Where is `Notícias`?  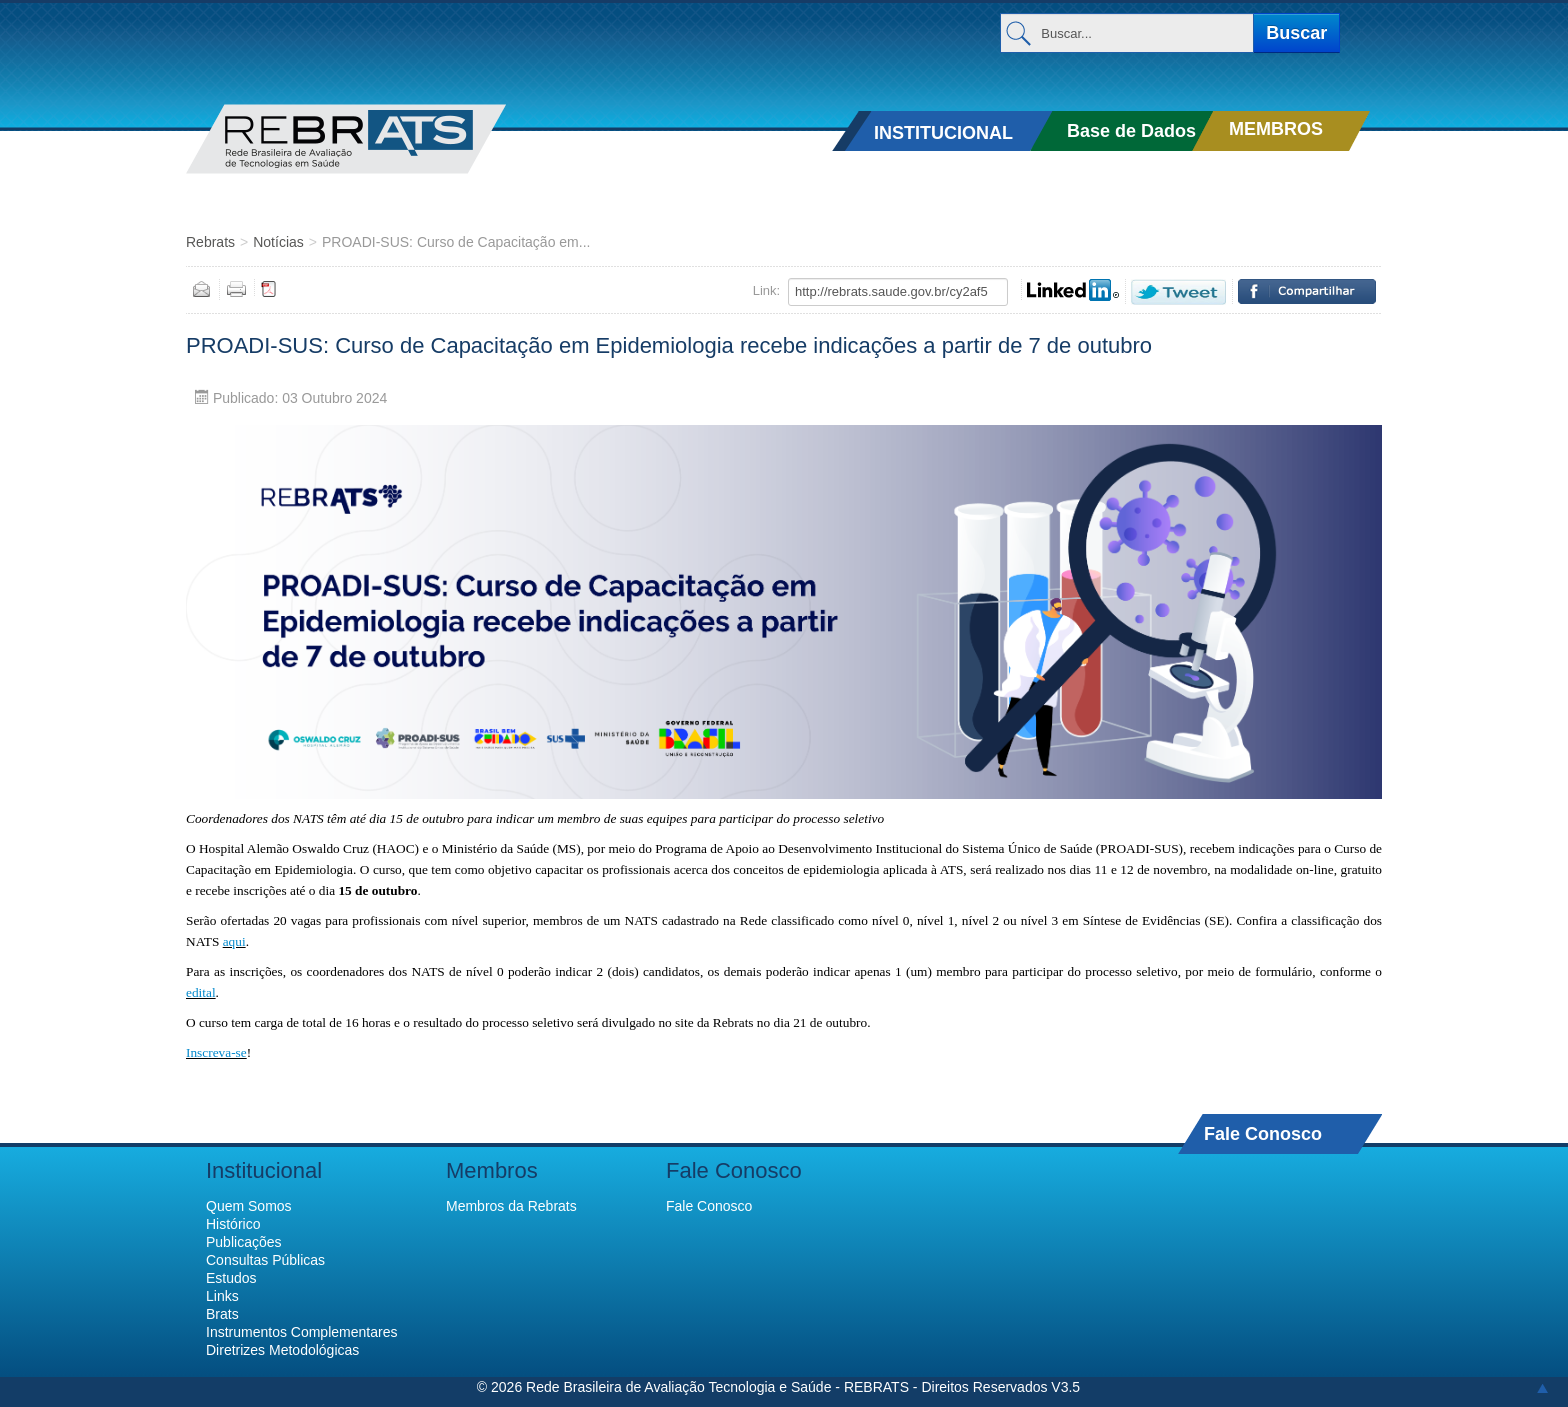 Notícias is located at coordinates (278, 242).